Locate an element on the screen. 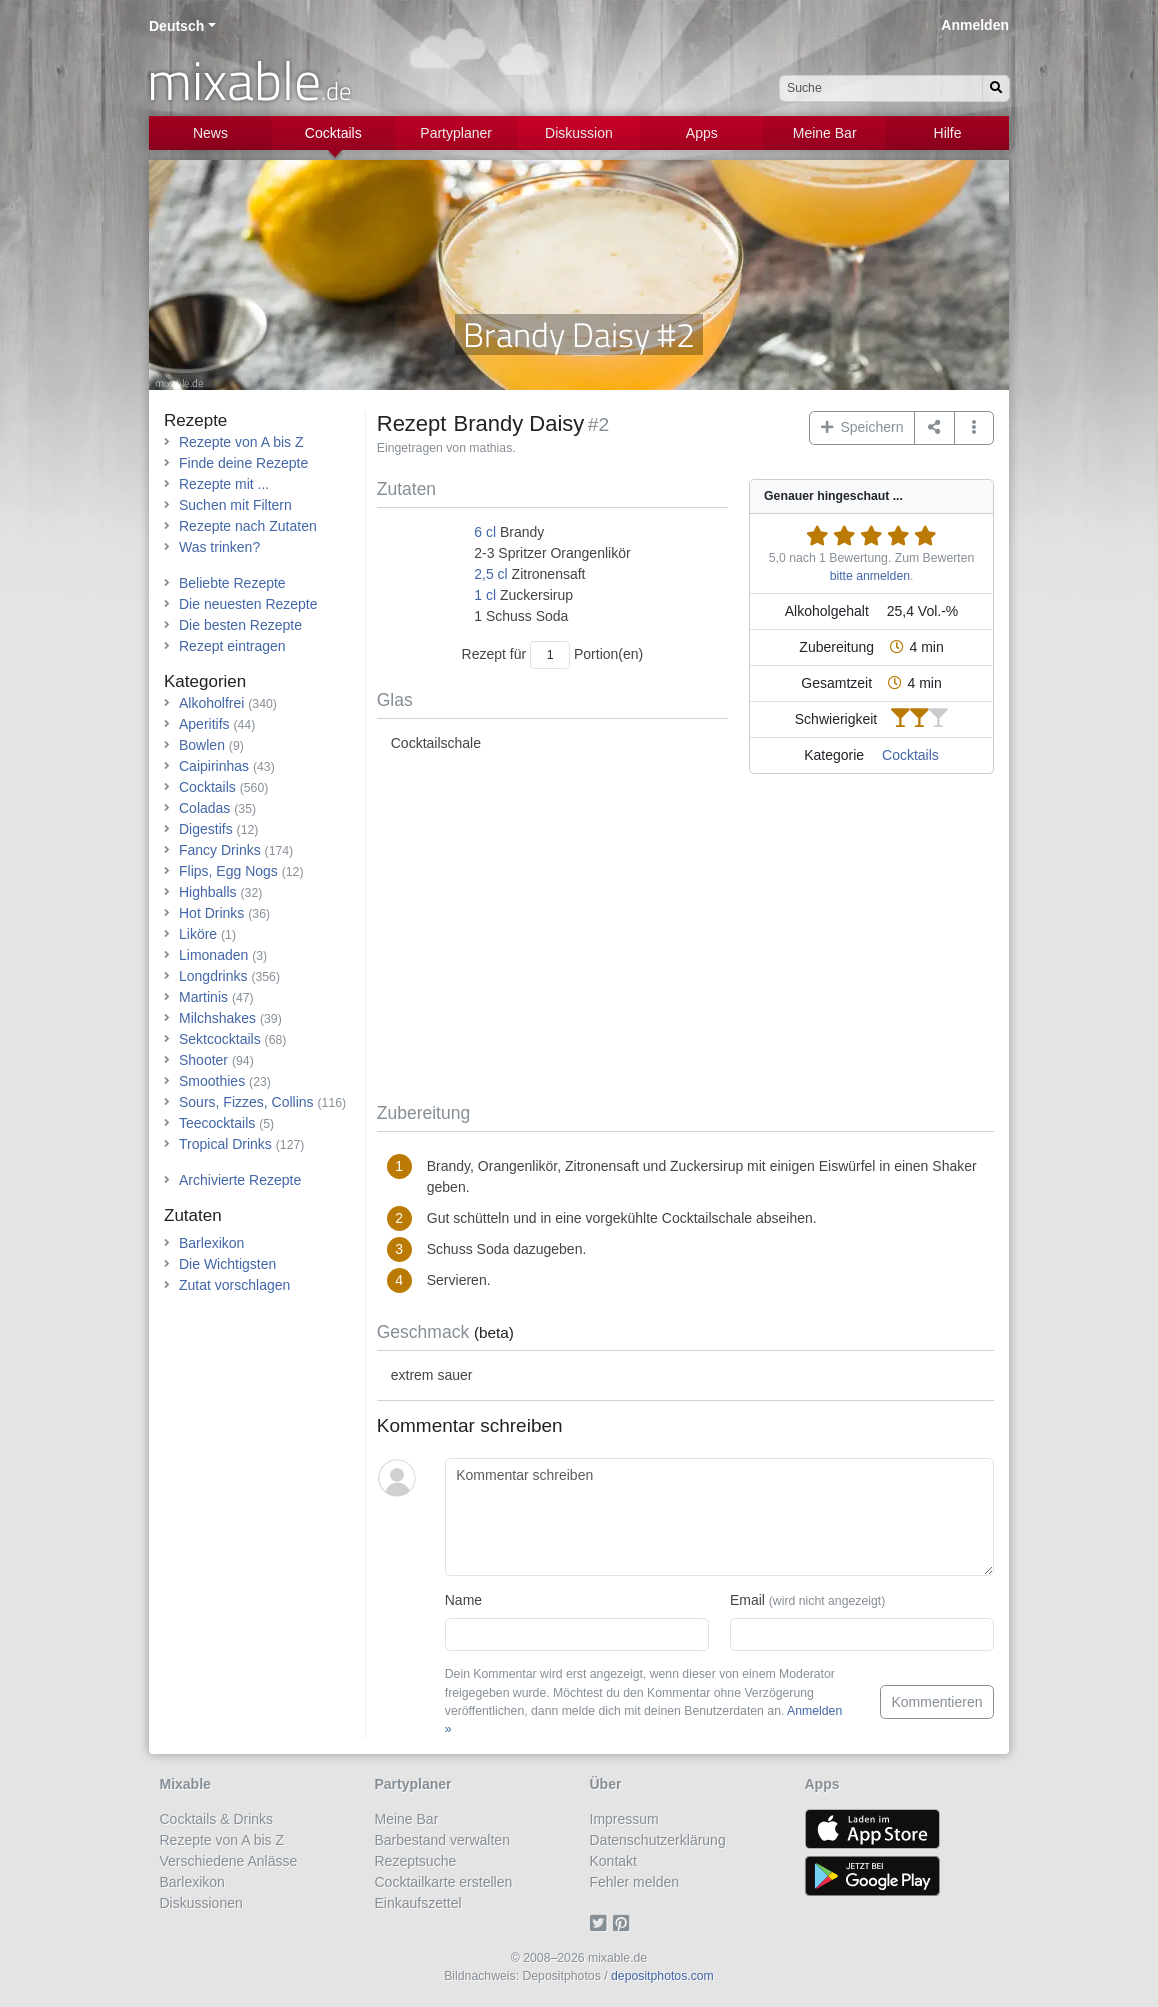 The image size is (1158, 2007). Partyplaner is located at coordinates (456, 133).